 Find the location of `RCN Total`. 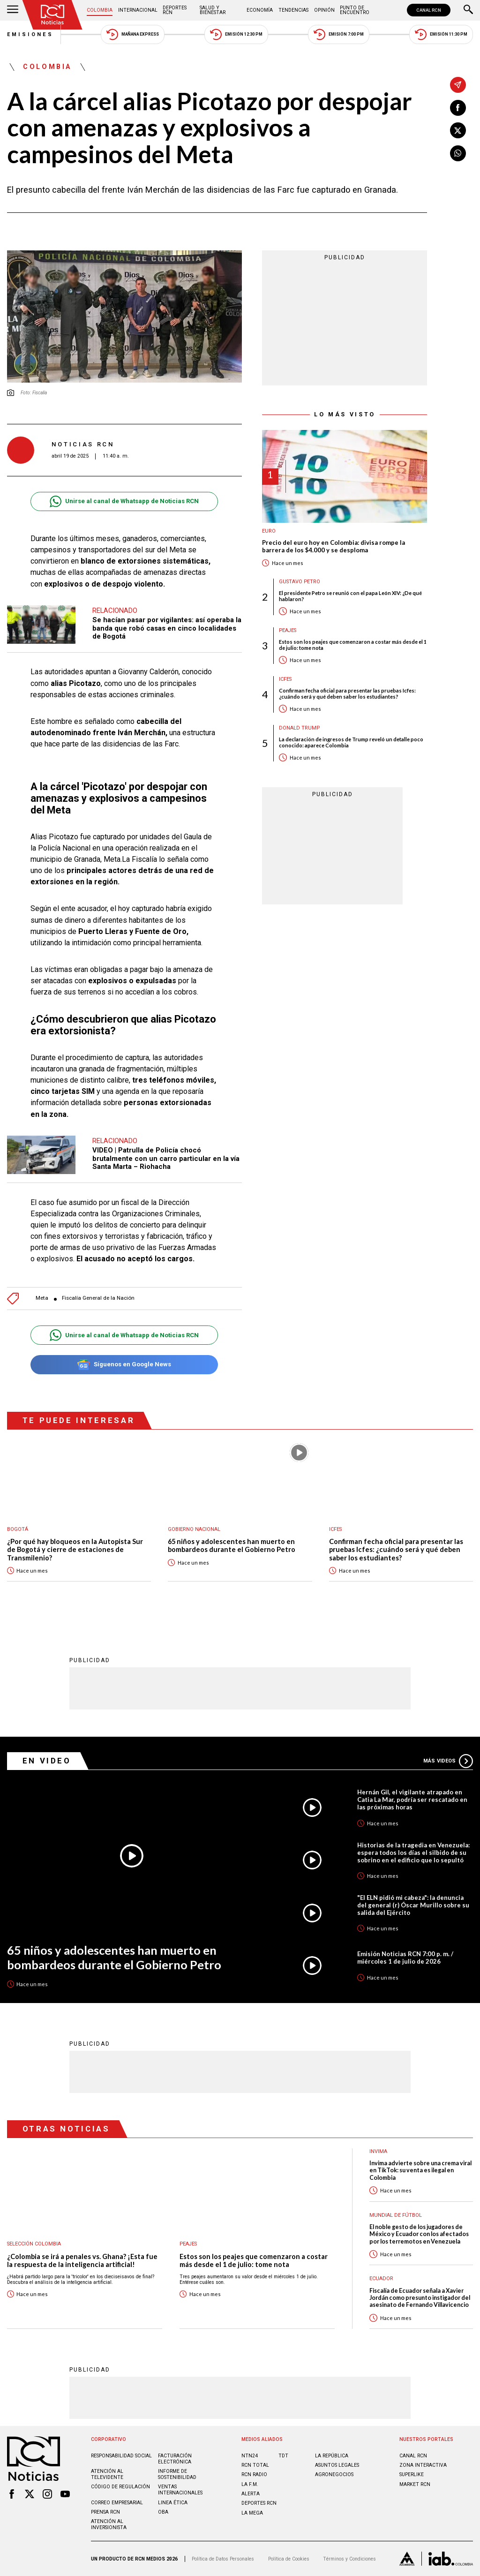

RCN Total is located at coordinates (255, 2465).